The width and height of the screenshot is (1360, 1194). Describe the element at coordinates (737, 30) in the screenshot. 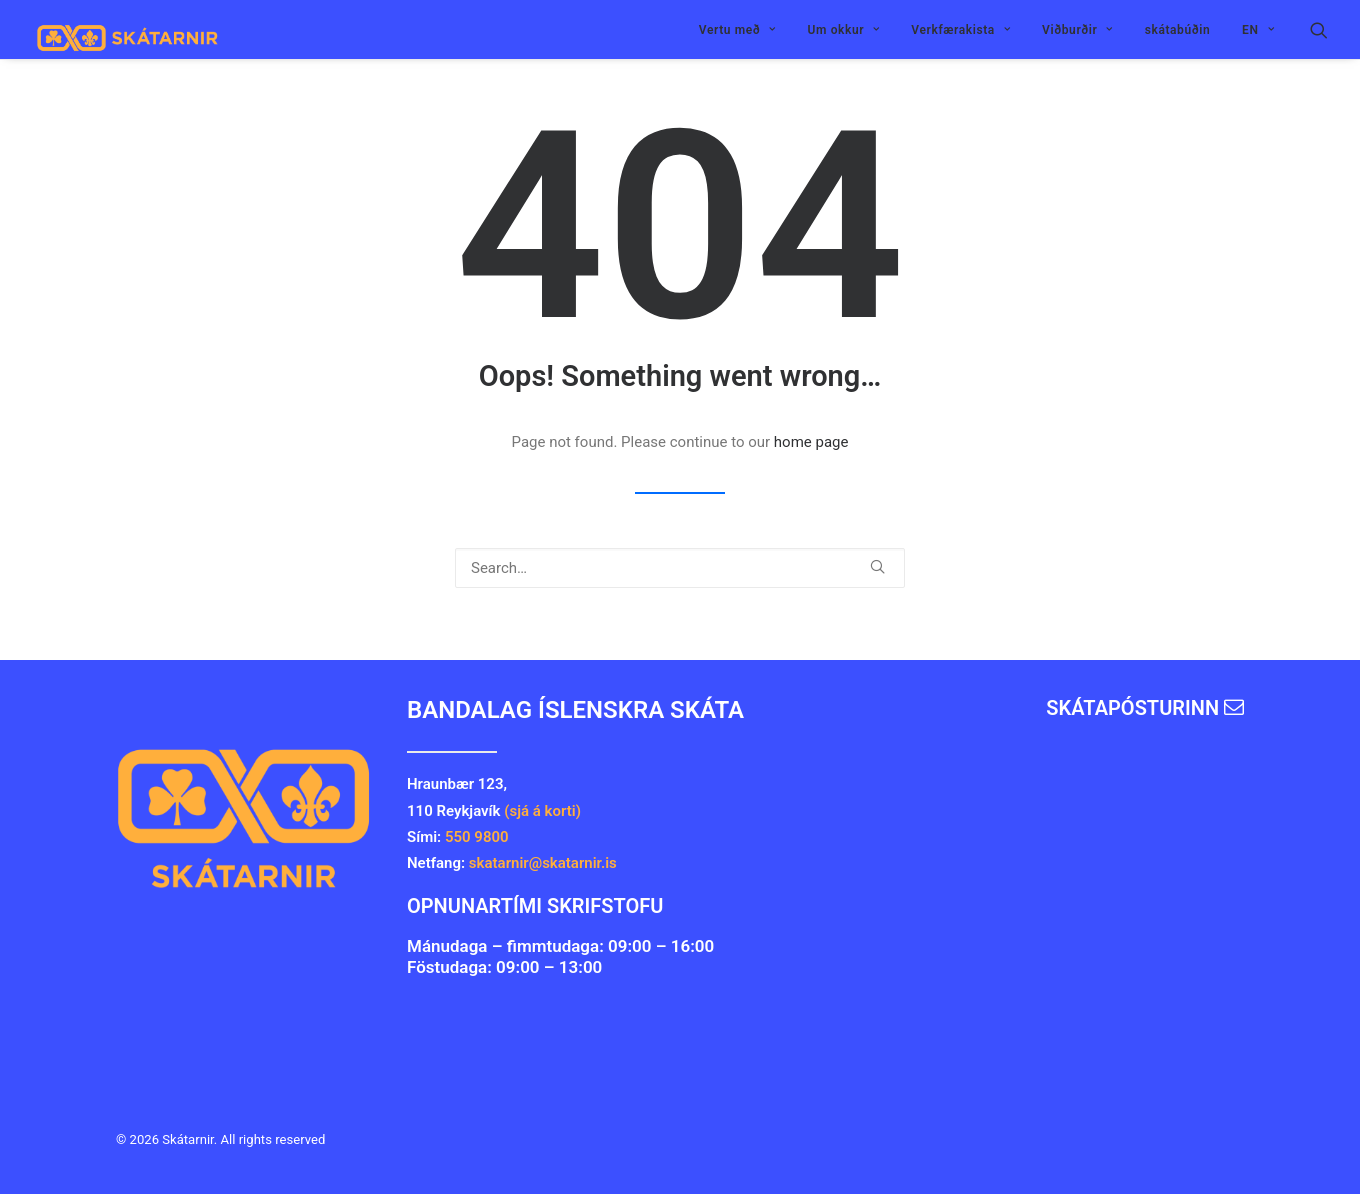

I see `Vertu með` at that location.